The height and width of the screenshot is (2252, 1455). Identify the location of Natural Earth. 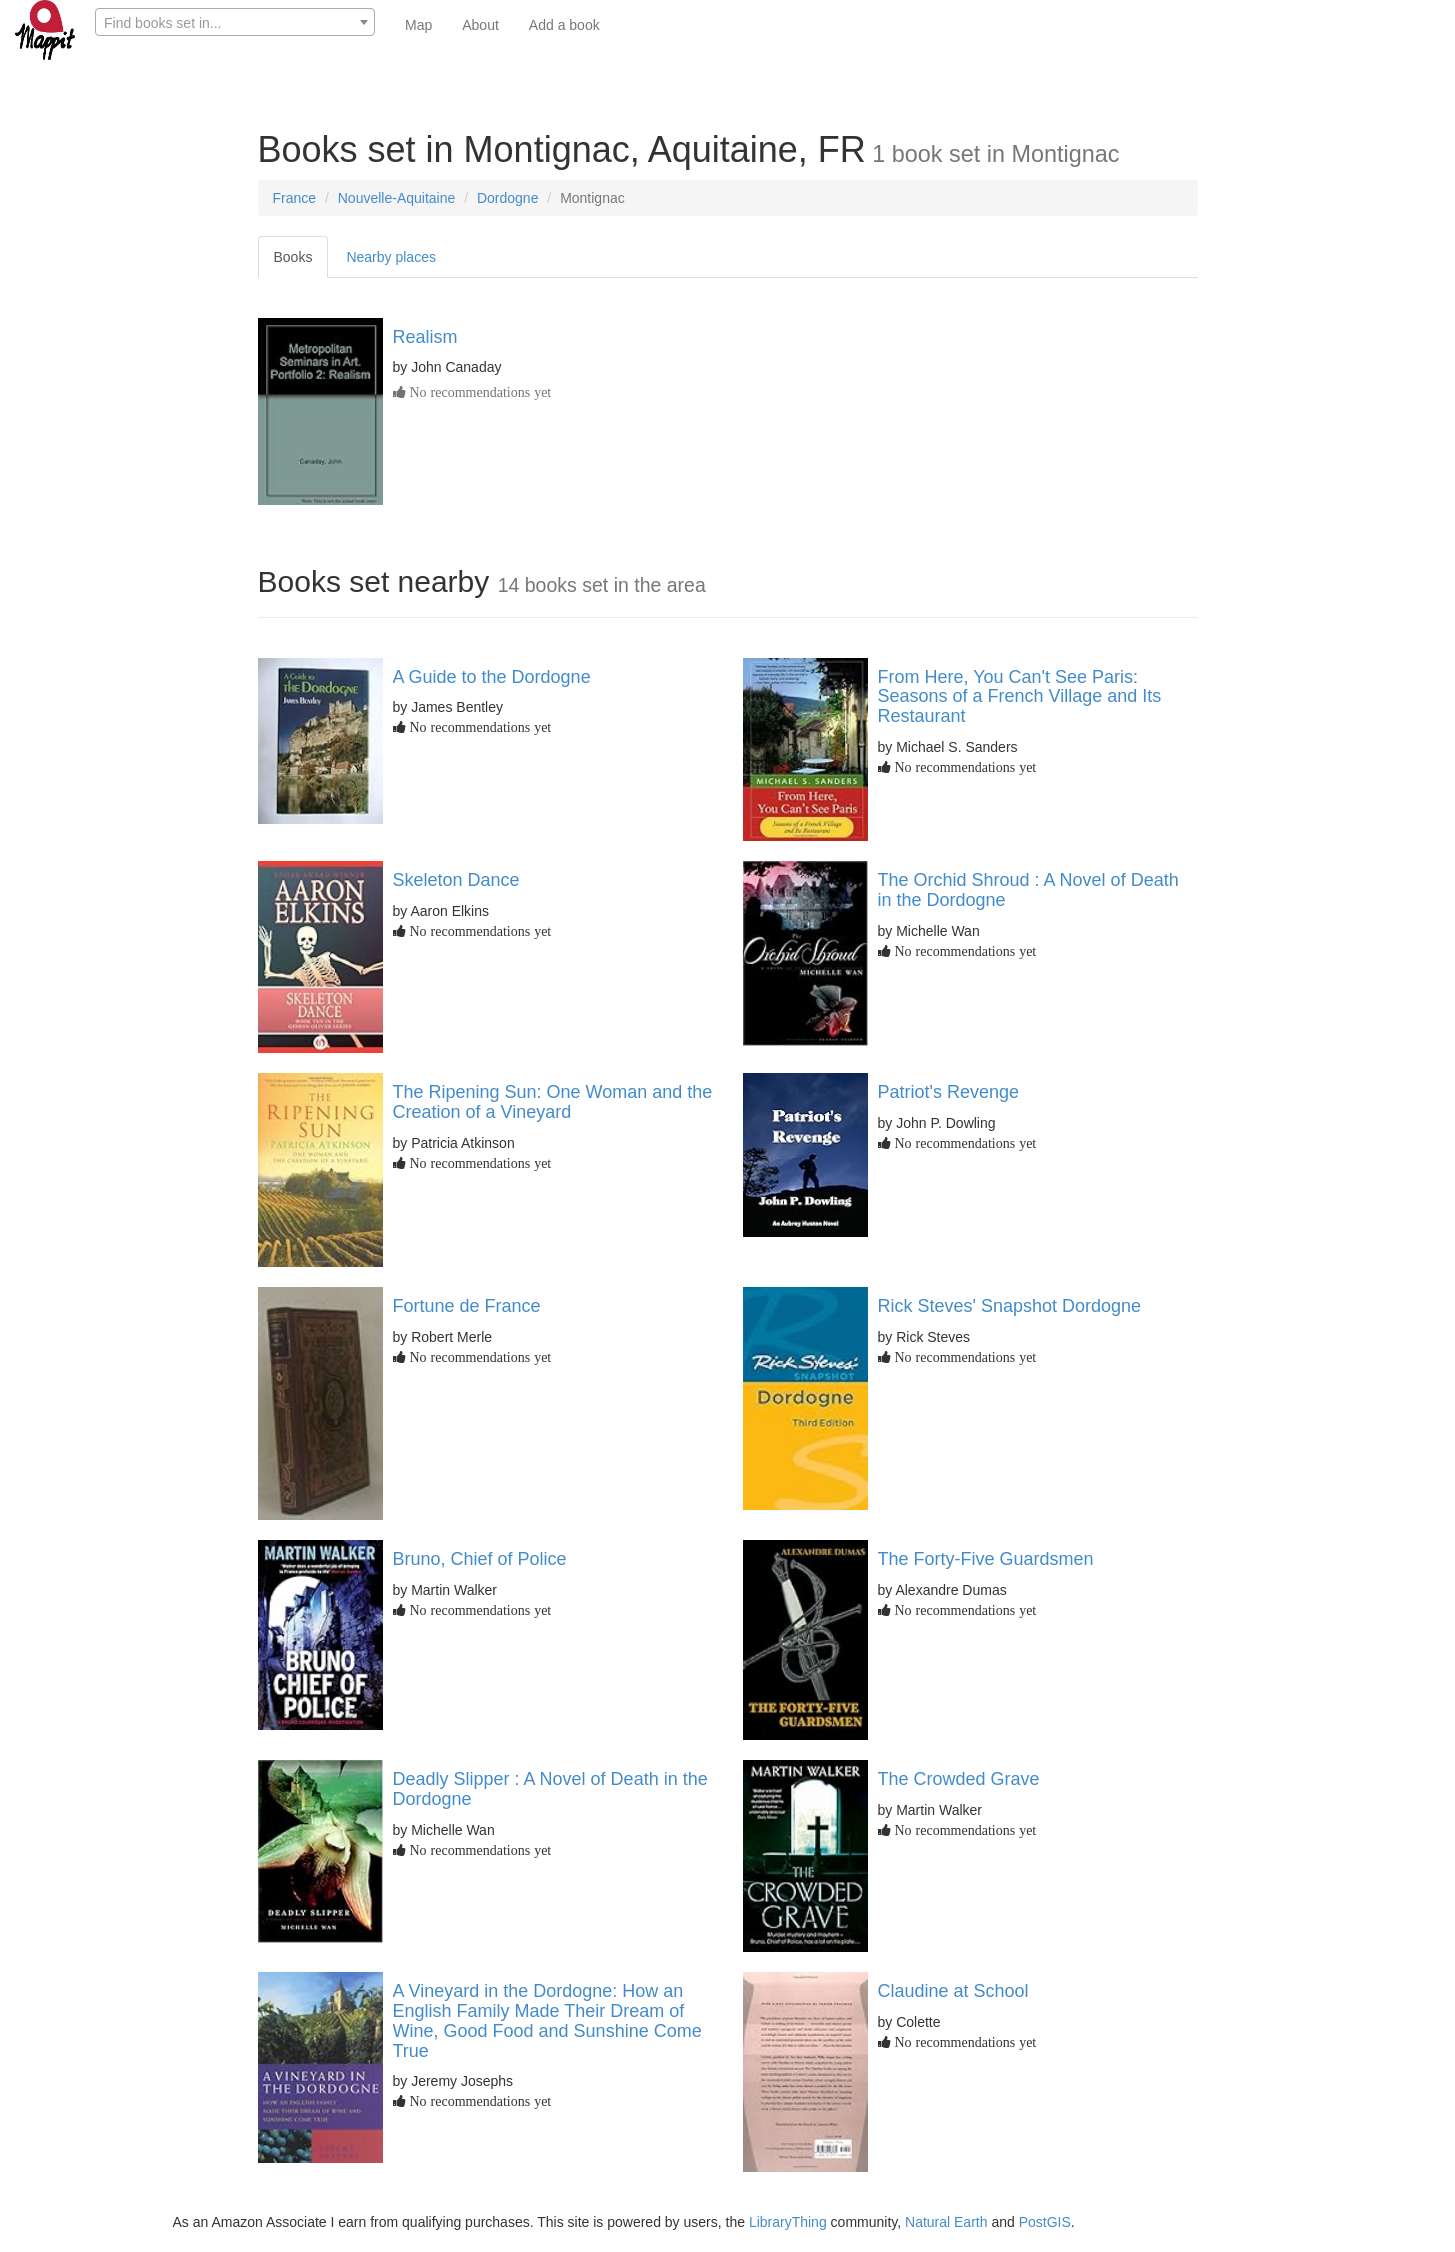
(946, 2222).